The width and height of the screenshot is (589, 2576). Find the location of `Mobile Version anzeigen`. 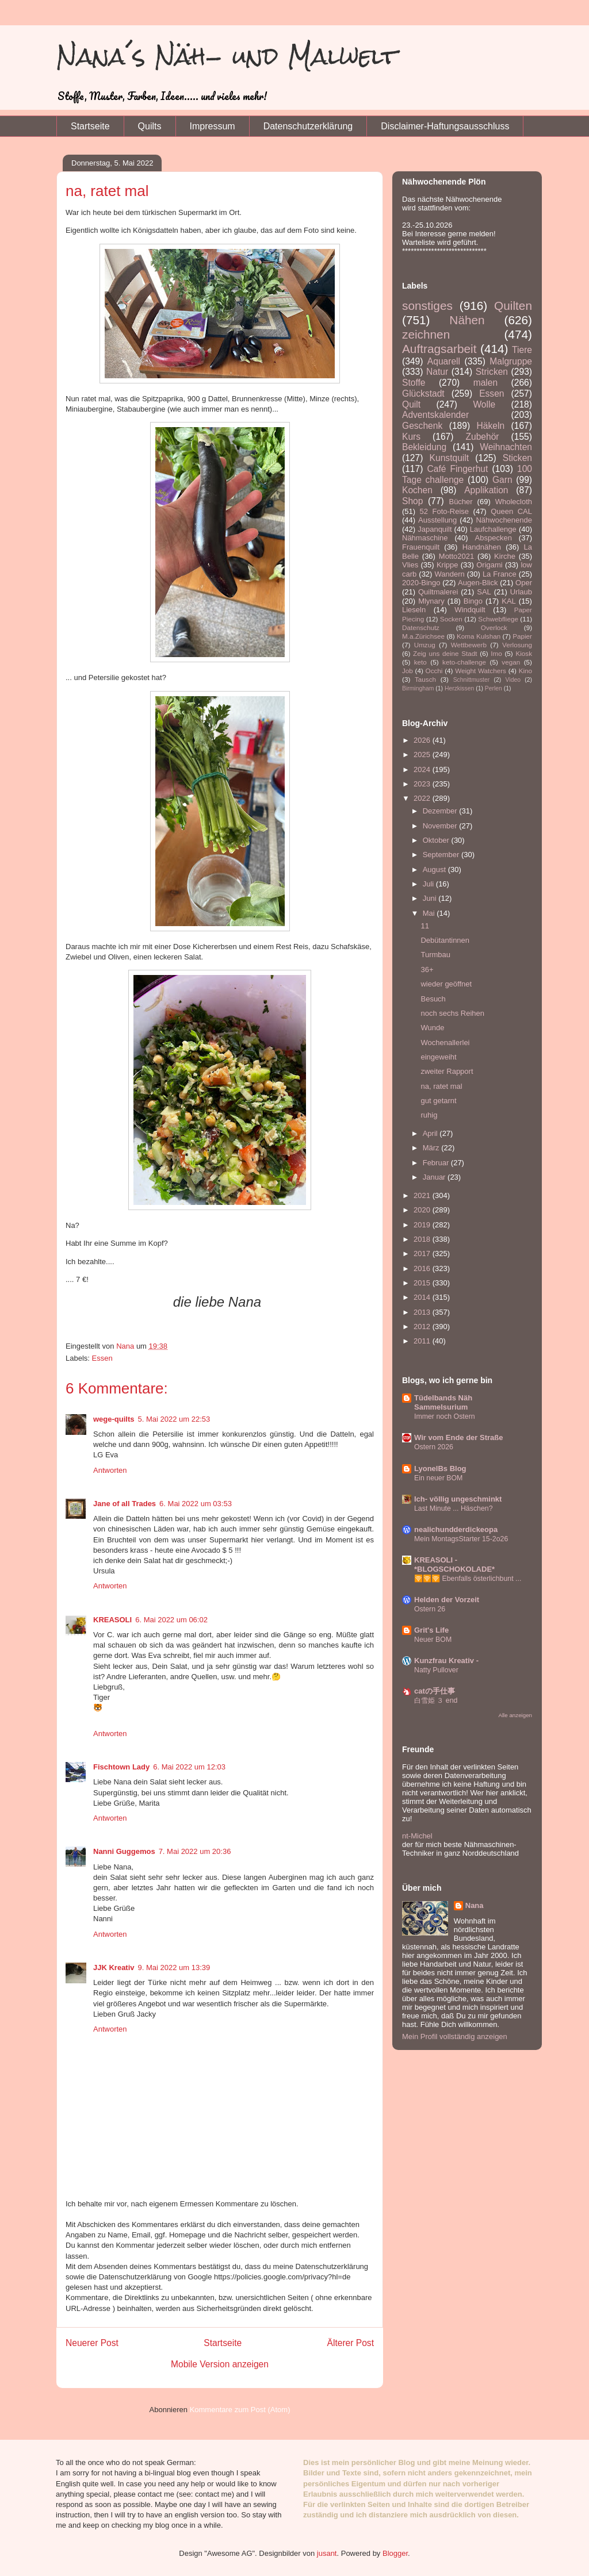

Mobile Version anzeigen is located at coordinates (220, 2364).